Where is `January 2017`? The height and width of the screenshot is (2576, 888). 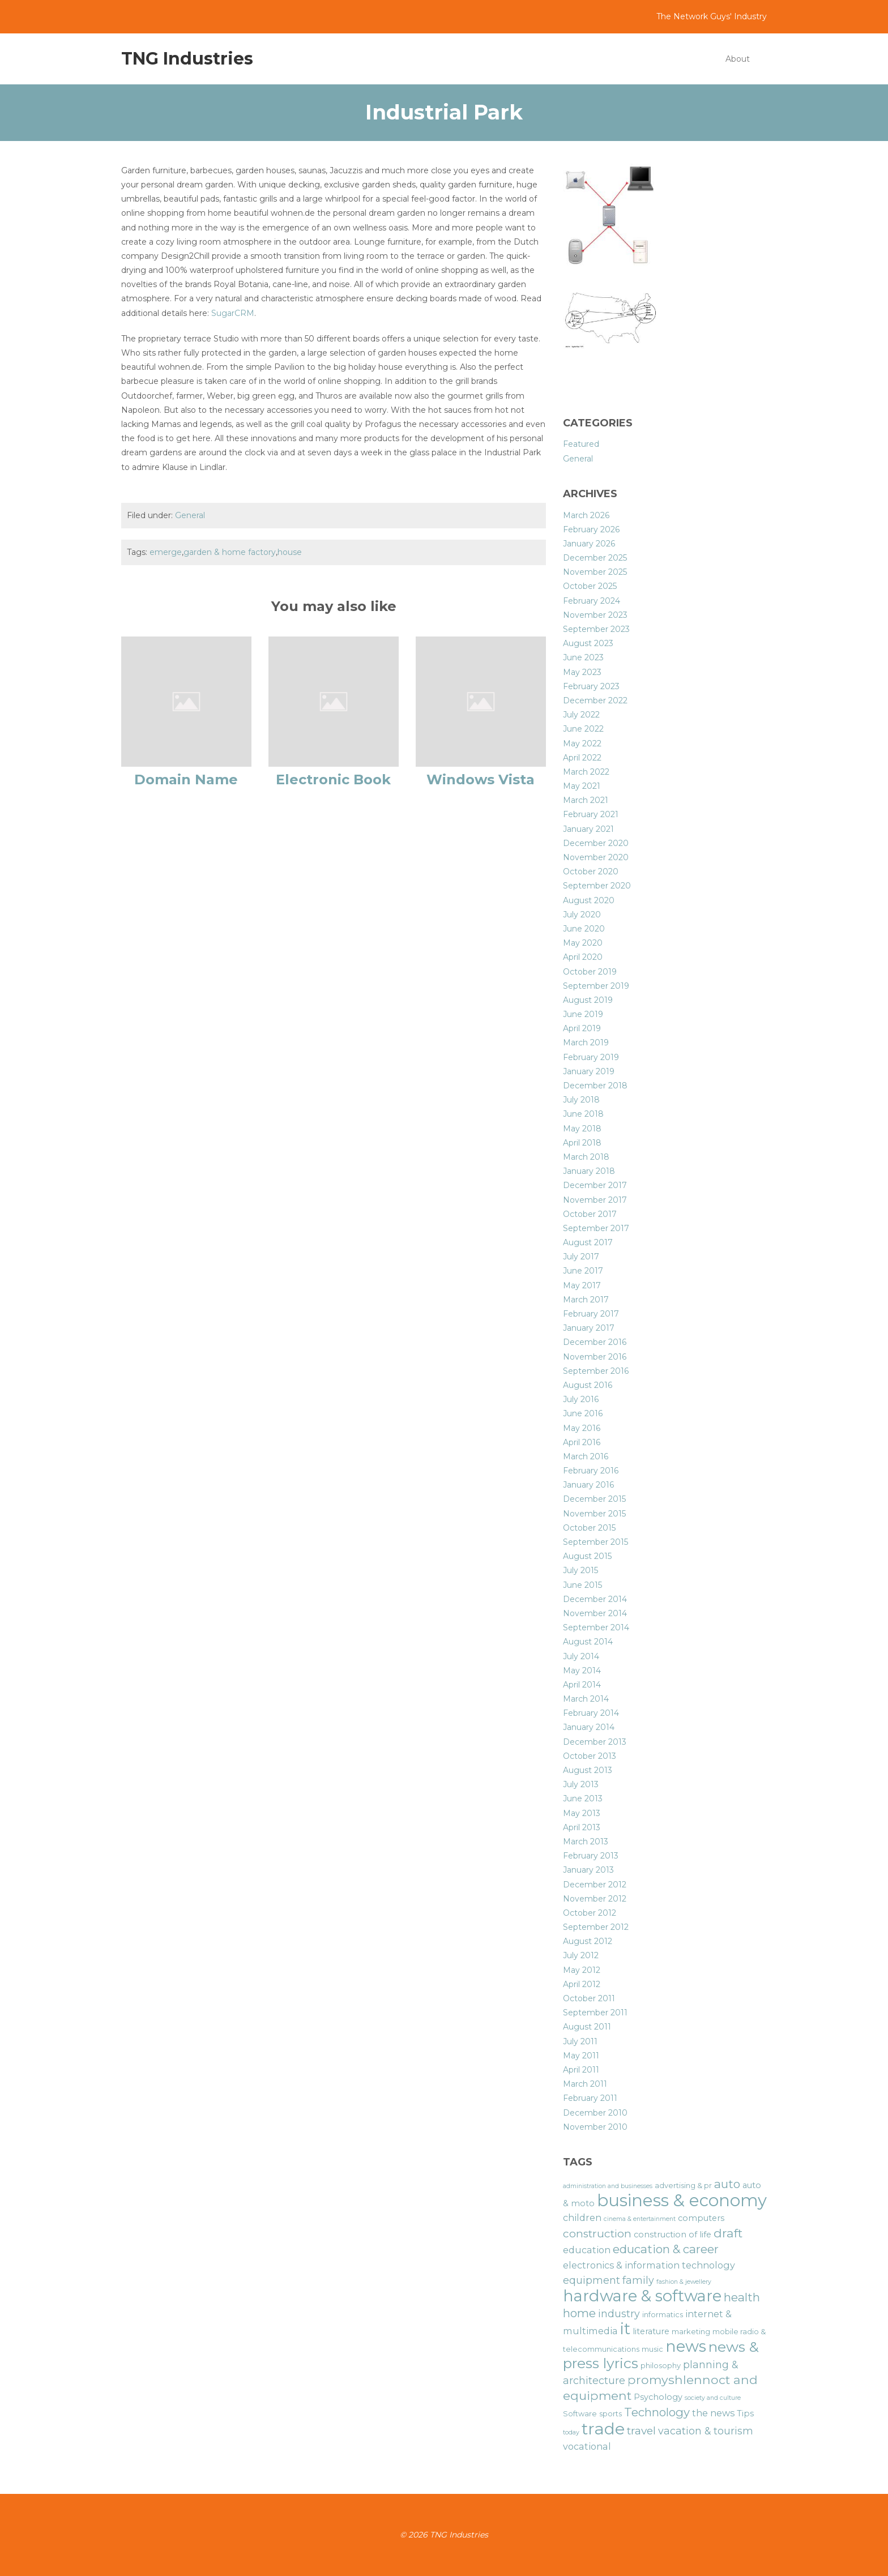 January 2017 is located at coordinates (588, 1328).